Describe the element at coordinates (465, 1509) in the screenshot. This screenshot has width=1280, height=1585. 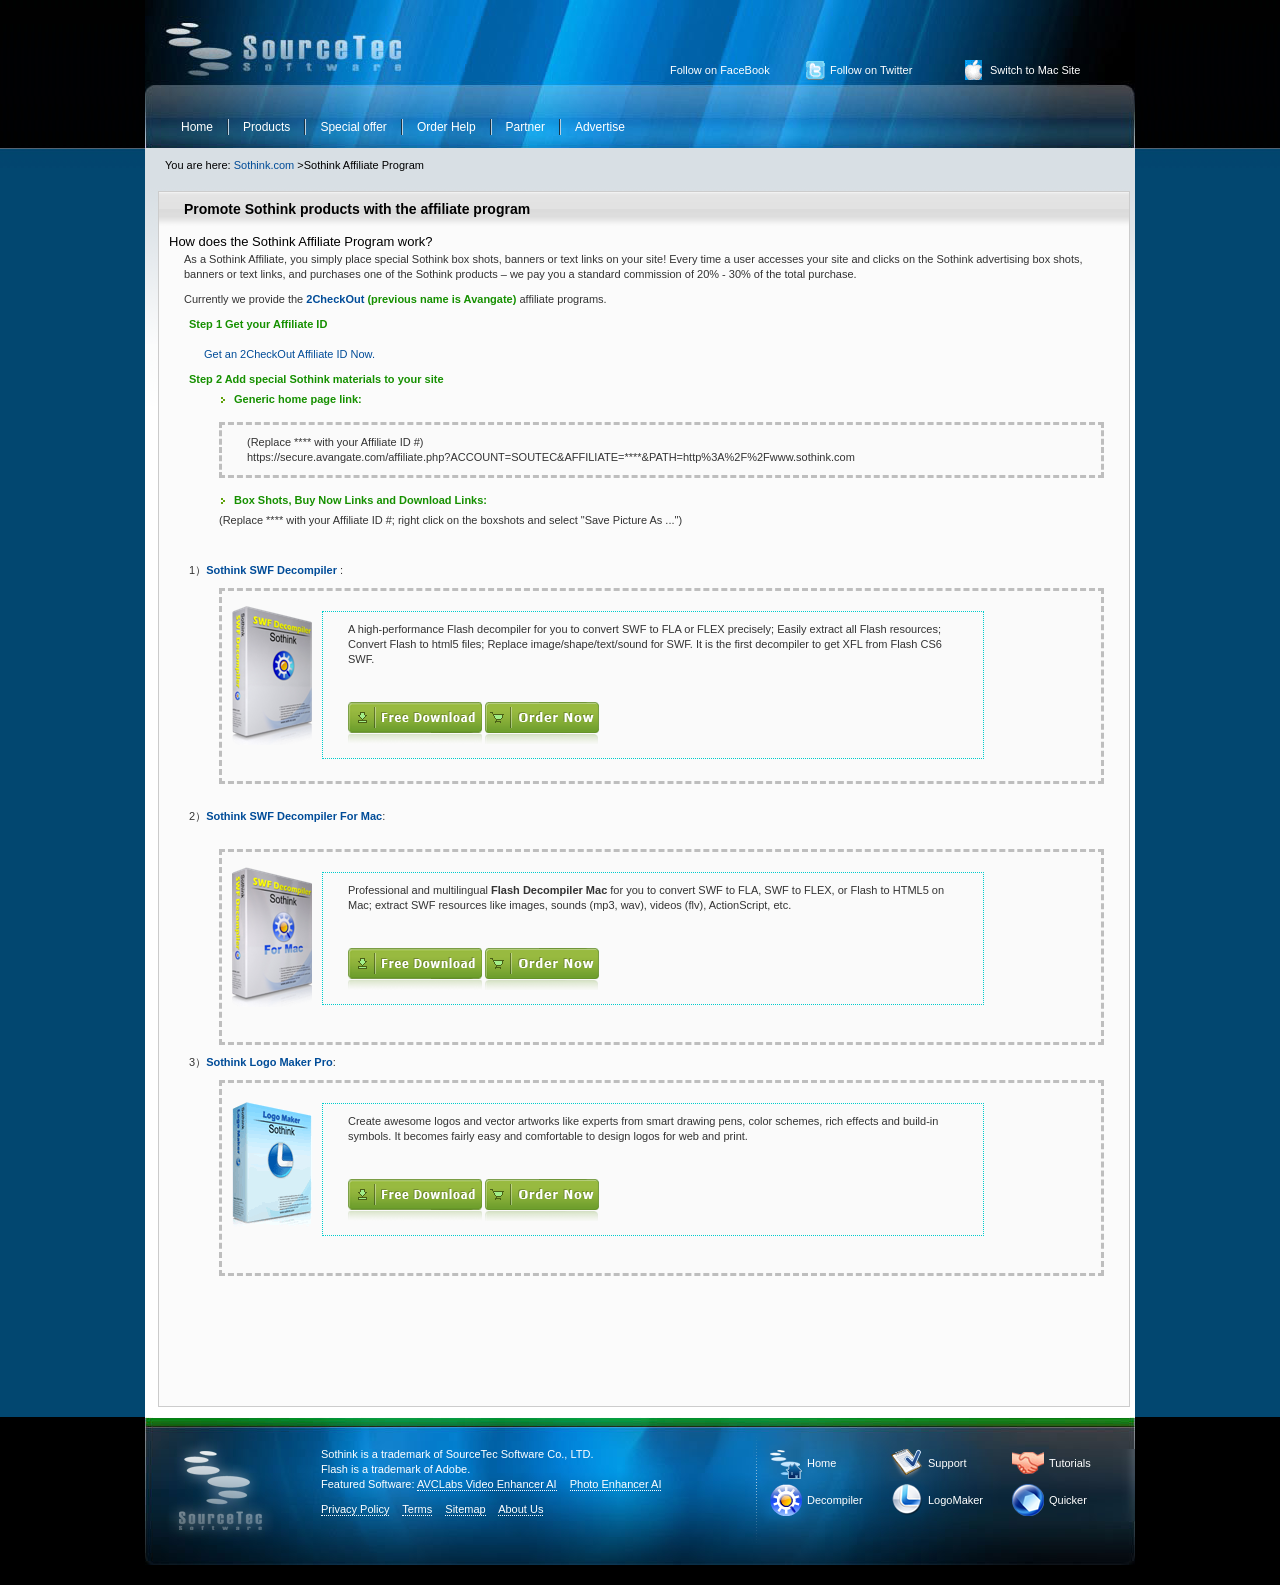
I see `Sitemap` at that location.